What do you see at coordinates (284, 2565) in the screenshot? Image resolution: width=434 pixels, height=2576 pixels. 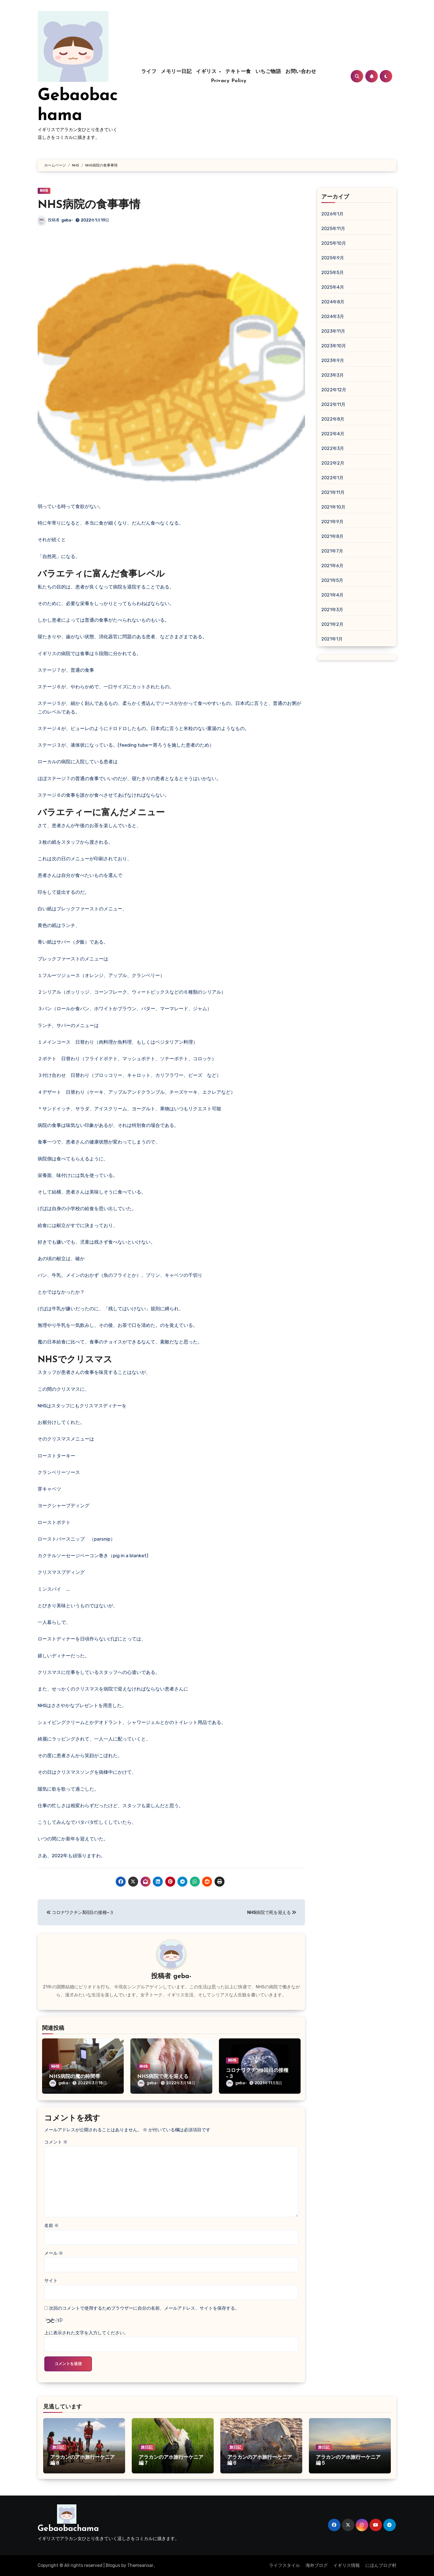 I see `ライフスタイル` at bounding box center [284, 2565].